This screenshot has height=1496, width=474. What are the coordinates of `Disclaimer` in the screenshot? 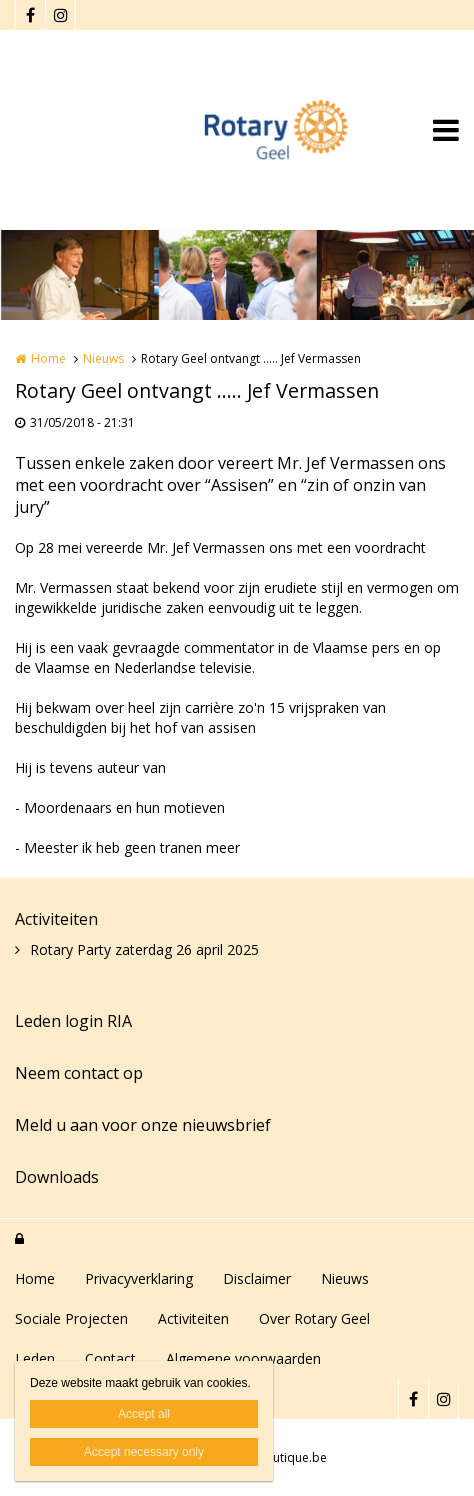 It's located at (257, 1278).